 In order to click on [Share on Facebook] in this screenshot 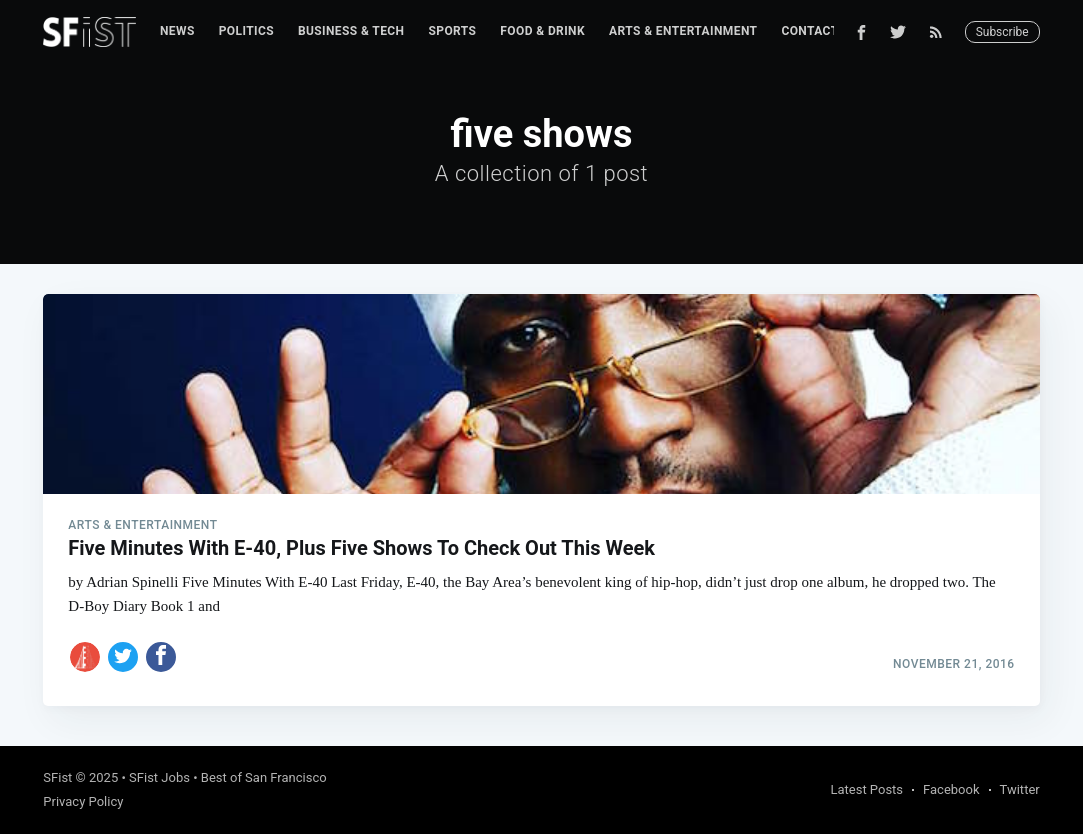, I will do `click(161, 657)`.